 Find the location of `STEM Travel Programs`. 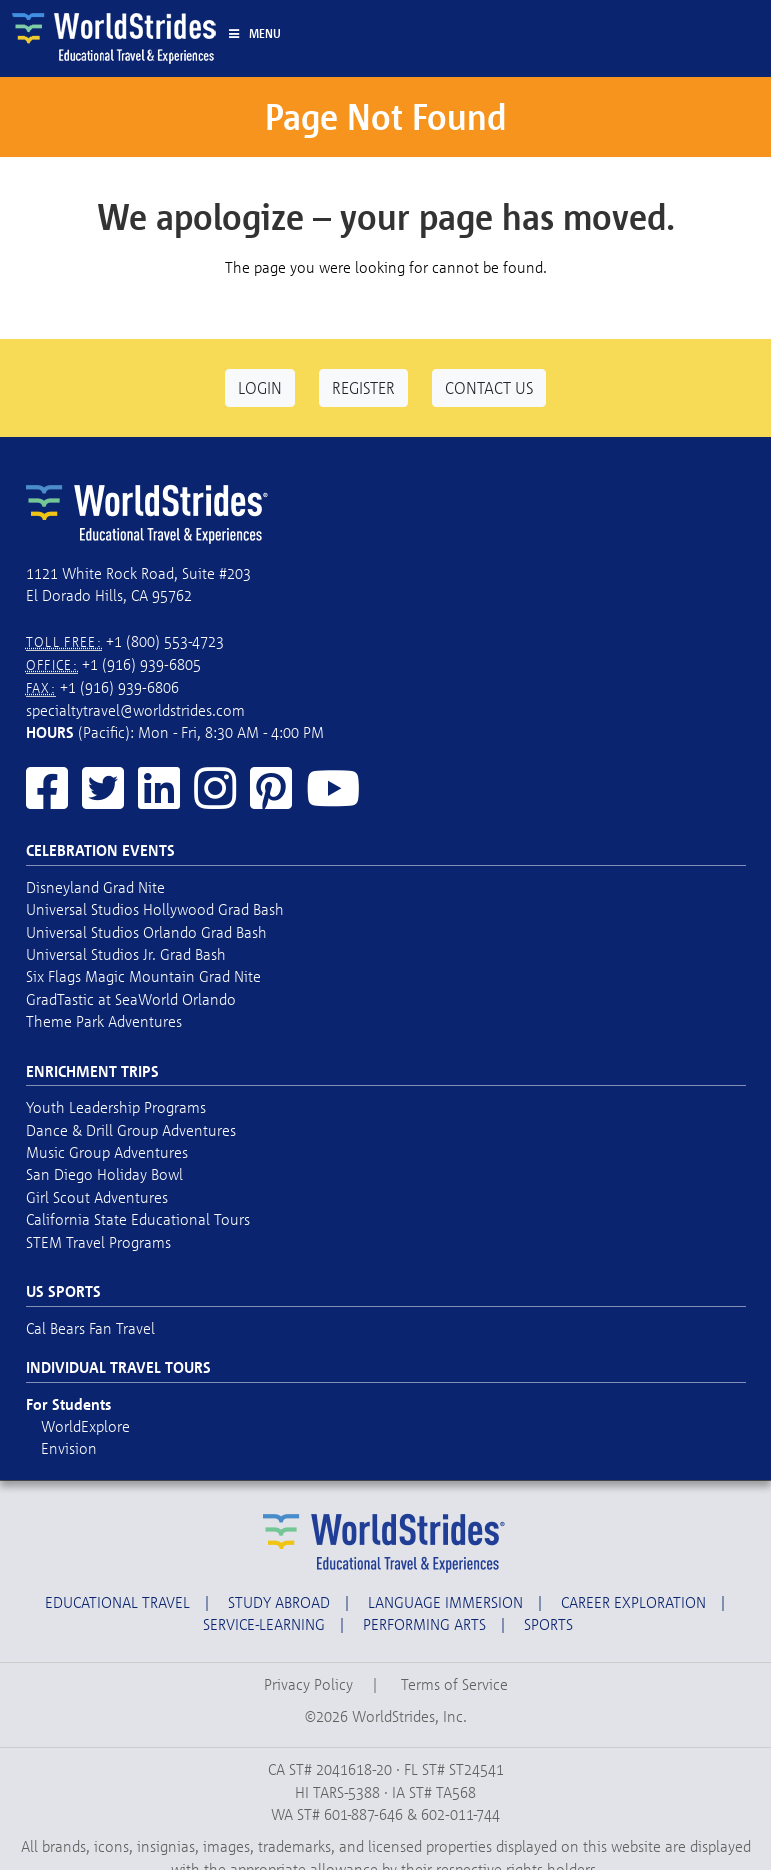

STEM Travel Programs is located at coordinates (98, 1242).